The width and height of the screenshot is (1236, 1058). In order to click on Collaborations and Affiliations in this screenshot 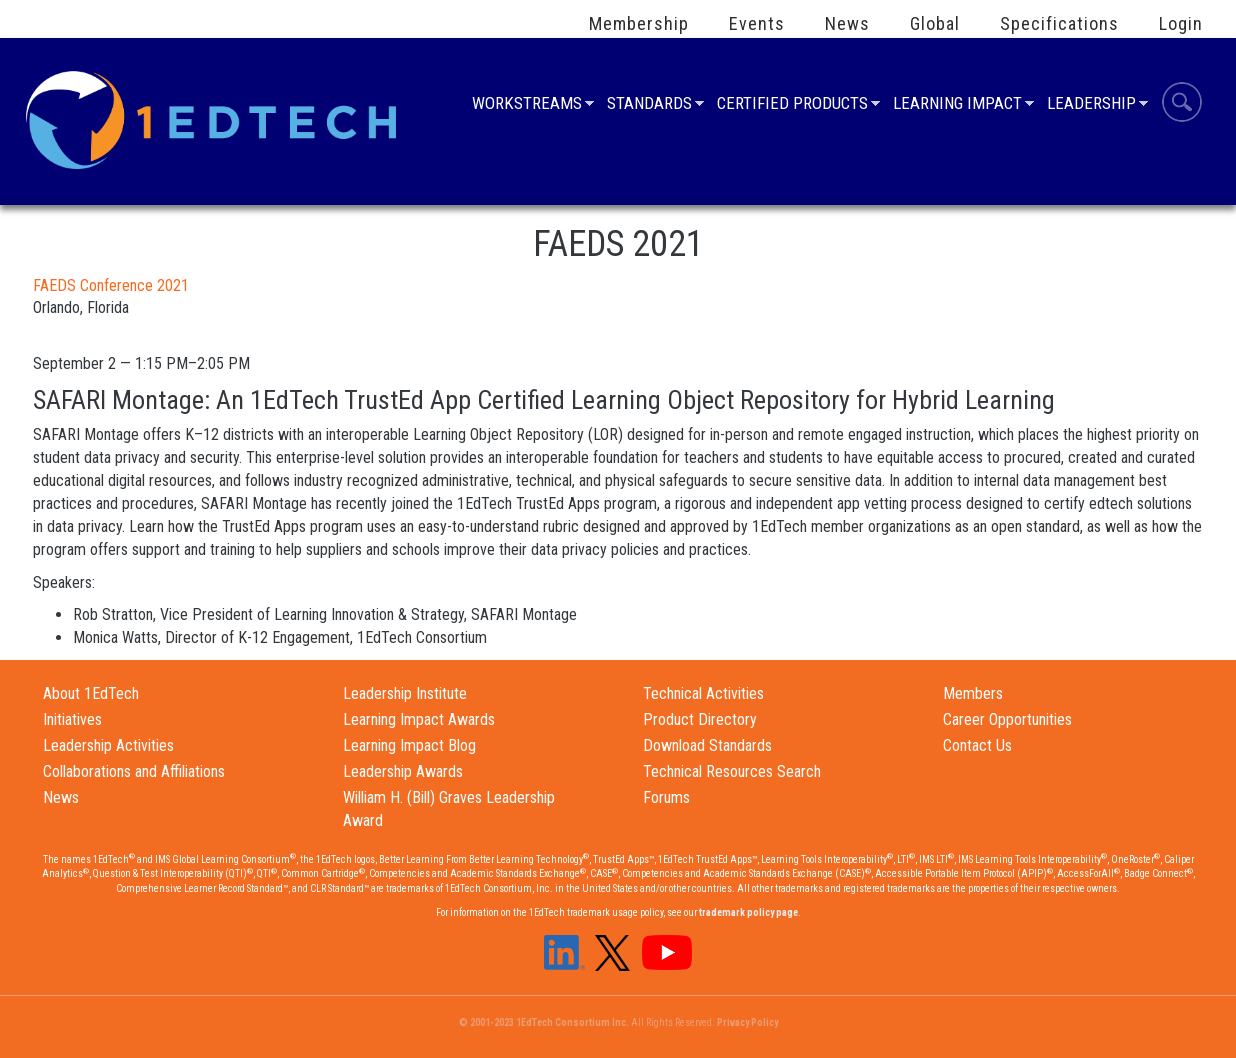, I will do `click(134, 771)`.